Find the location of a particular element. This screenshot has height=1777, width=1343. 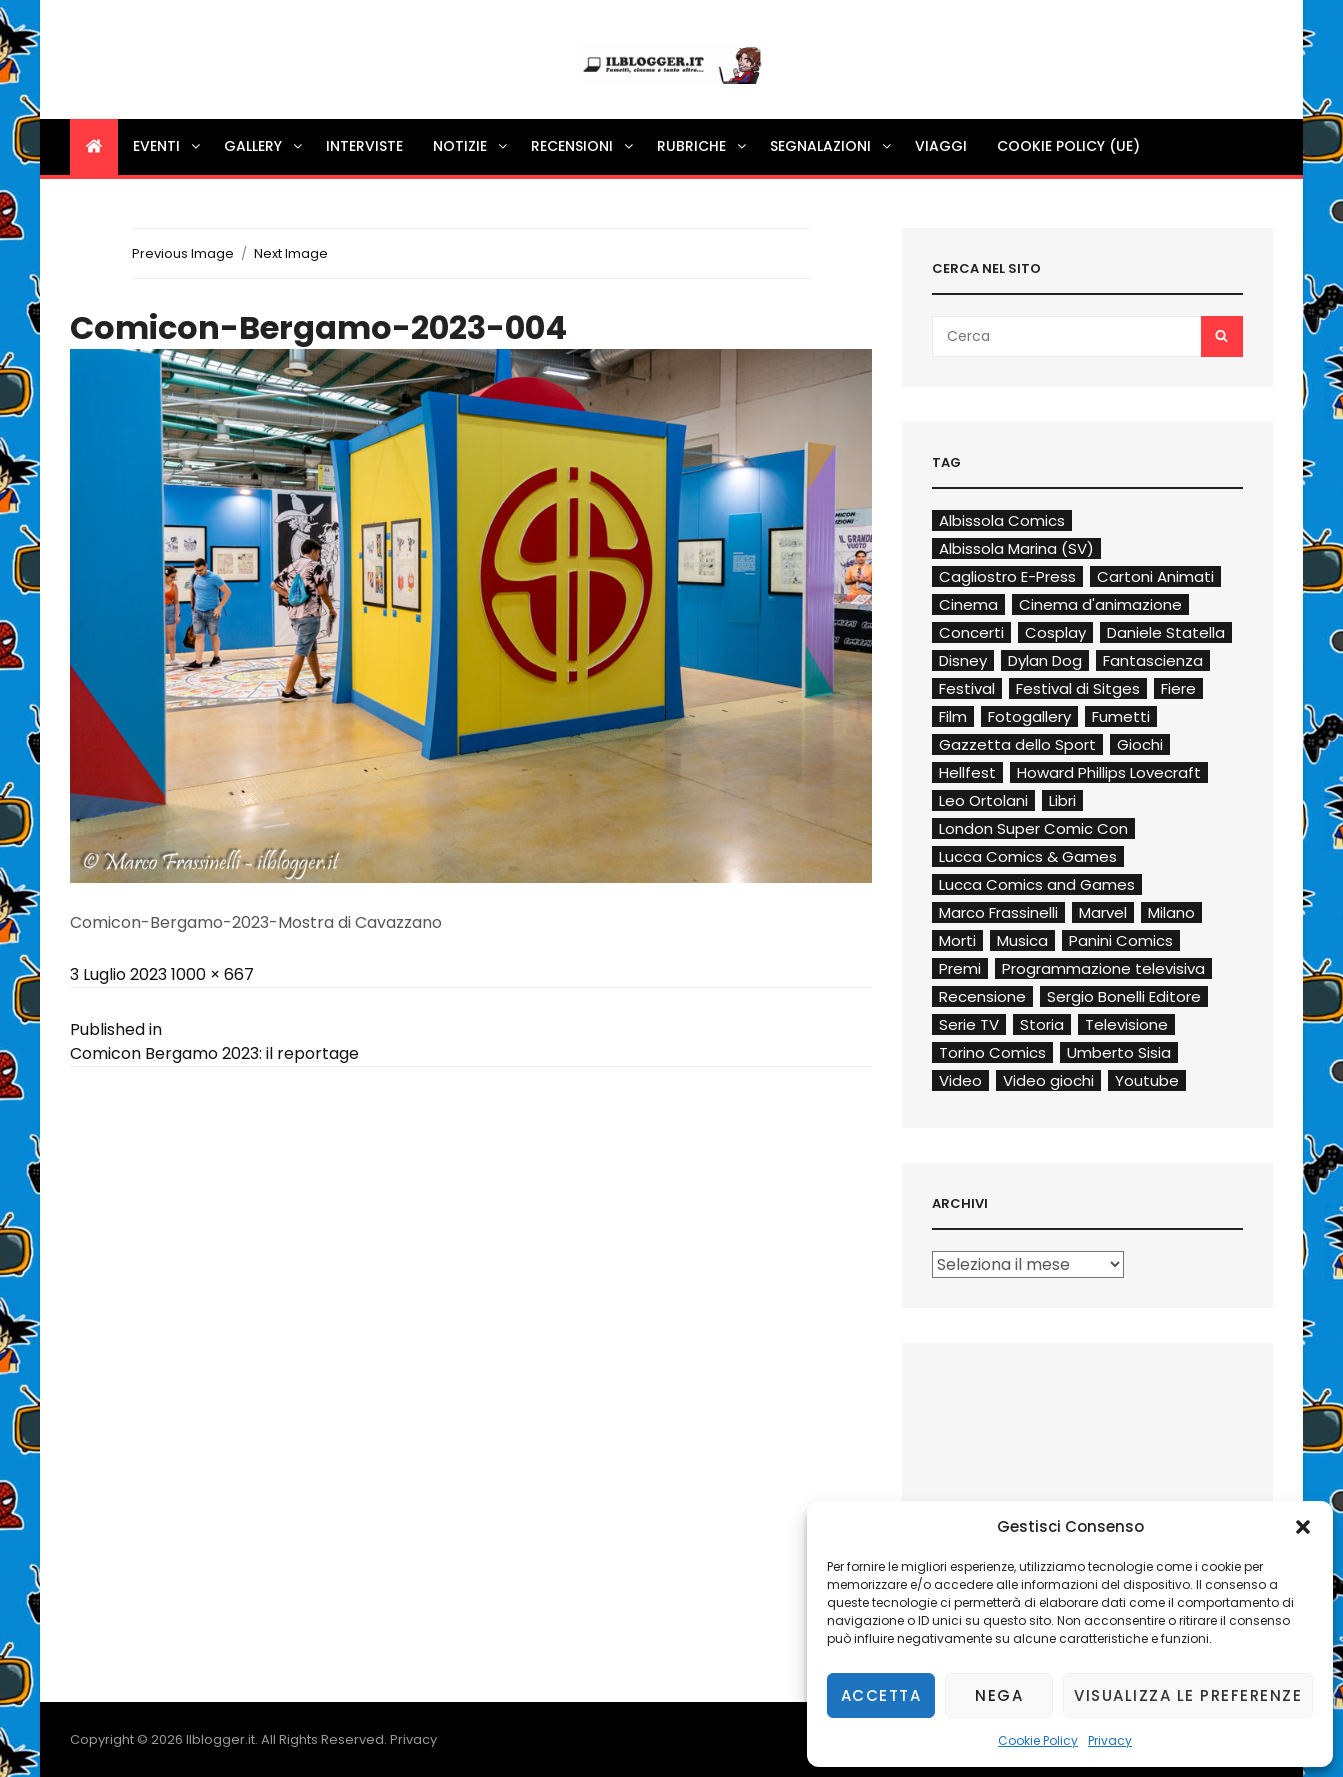

Libri is located at coordinates (1062, 800).